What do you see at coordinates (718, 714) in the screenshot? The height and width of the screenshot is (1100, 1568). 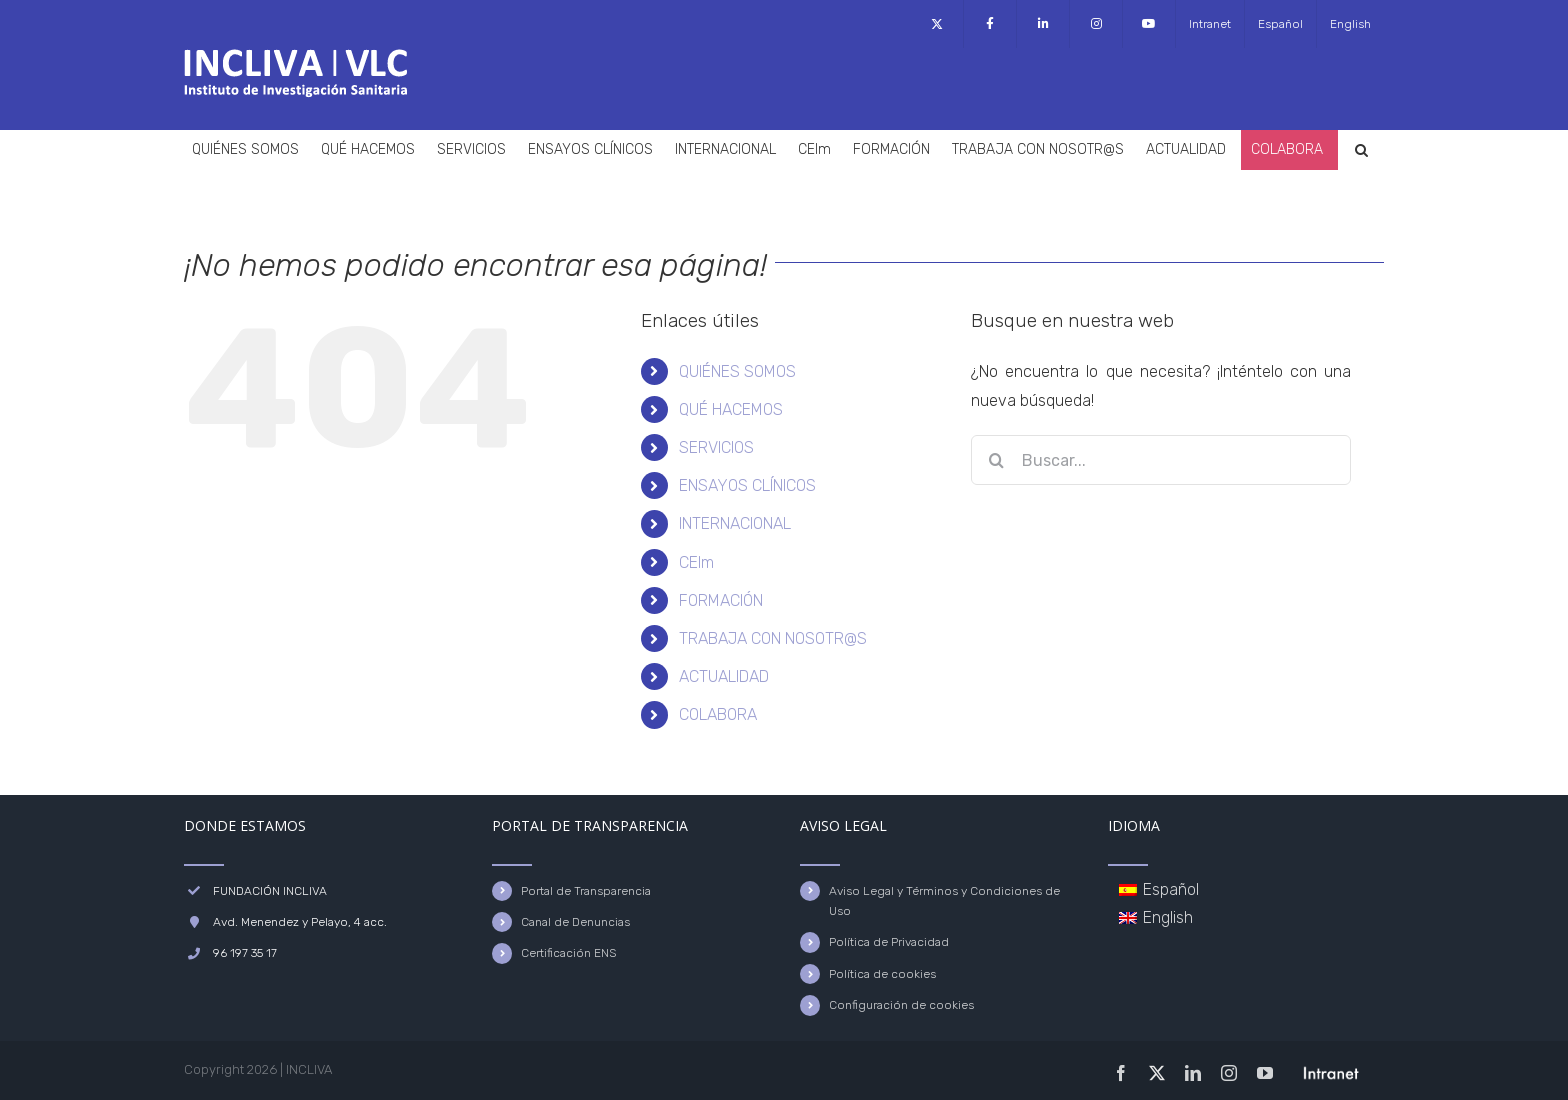 I see `COLABORA` at bounding box center [718, 714].